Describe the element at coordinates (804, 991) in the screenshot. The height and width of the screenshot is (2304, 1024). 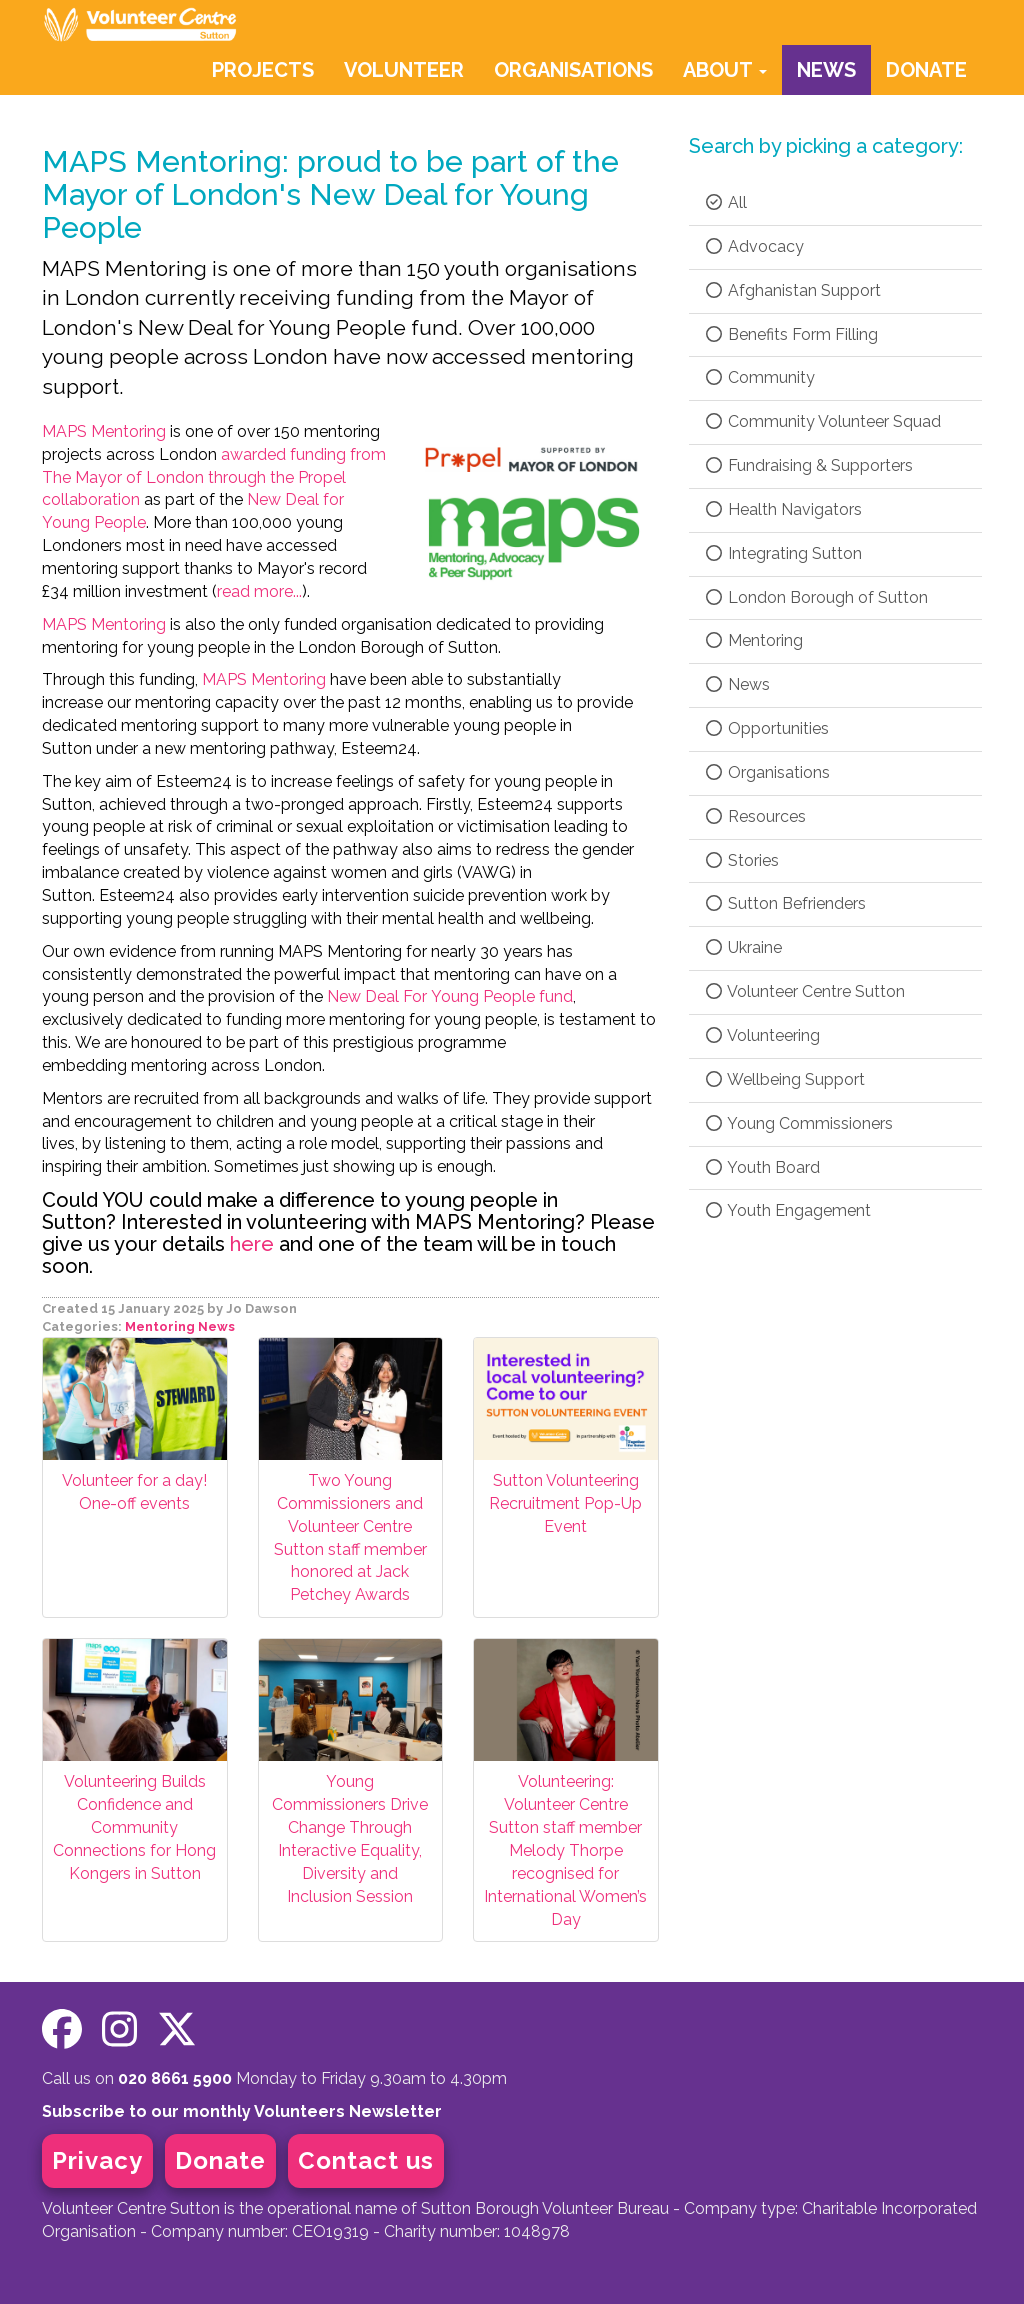
I see `Volunteer Centre Sutton [checkbox]` at that location.